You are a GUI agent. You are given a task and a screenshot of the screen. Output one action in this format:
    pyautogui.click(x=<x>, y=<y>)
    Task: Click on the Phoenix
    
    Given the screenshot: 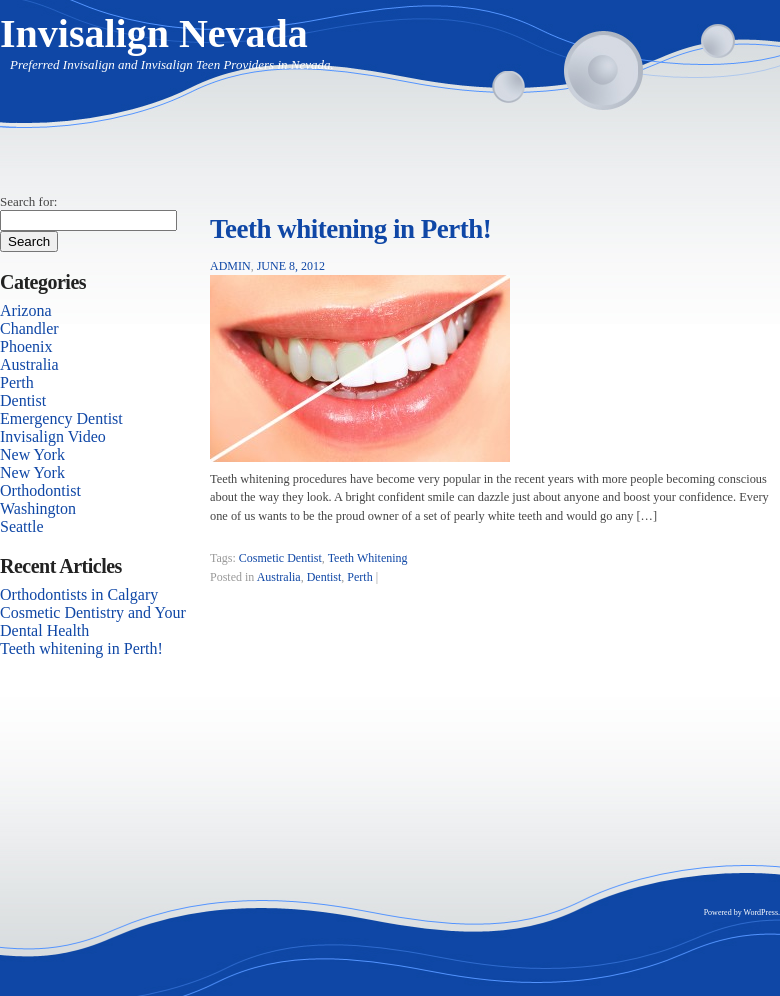 What is the action you would take?
    pyautogui.click(x=26, y=346)
    